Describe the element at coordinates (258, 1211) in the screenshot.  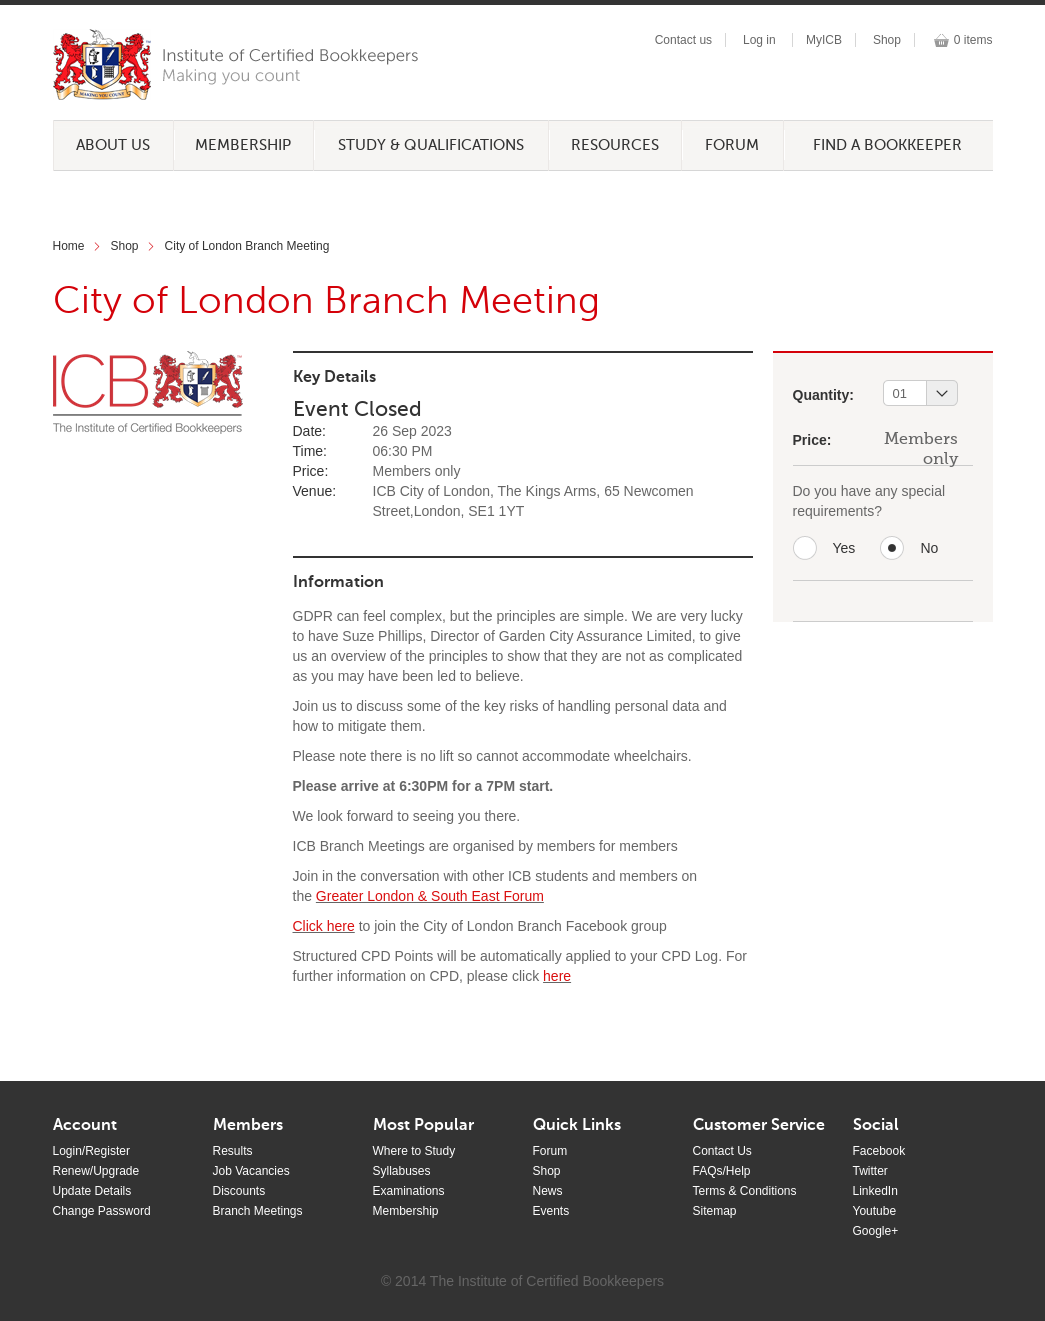
I see `Branch Meetings` at that location.